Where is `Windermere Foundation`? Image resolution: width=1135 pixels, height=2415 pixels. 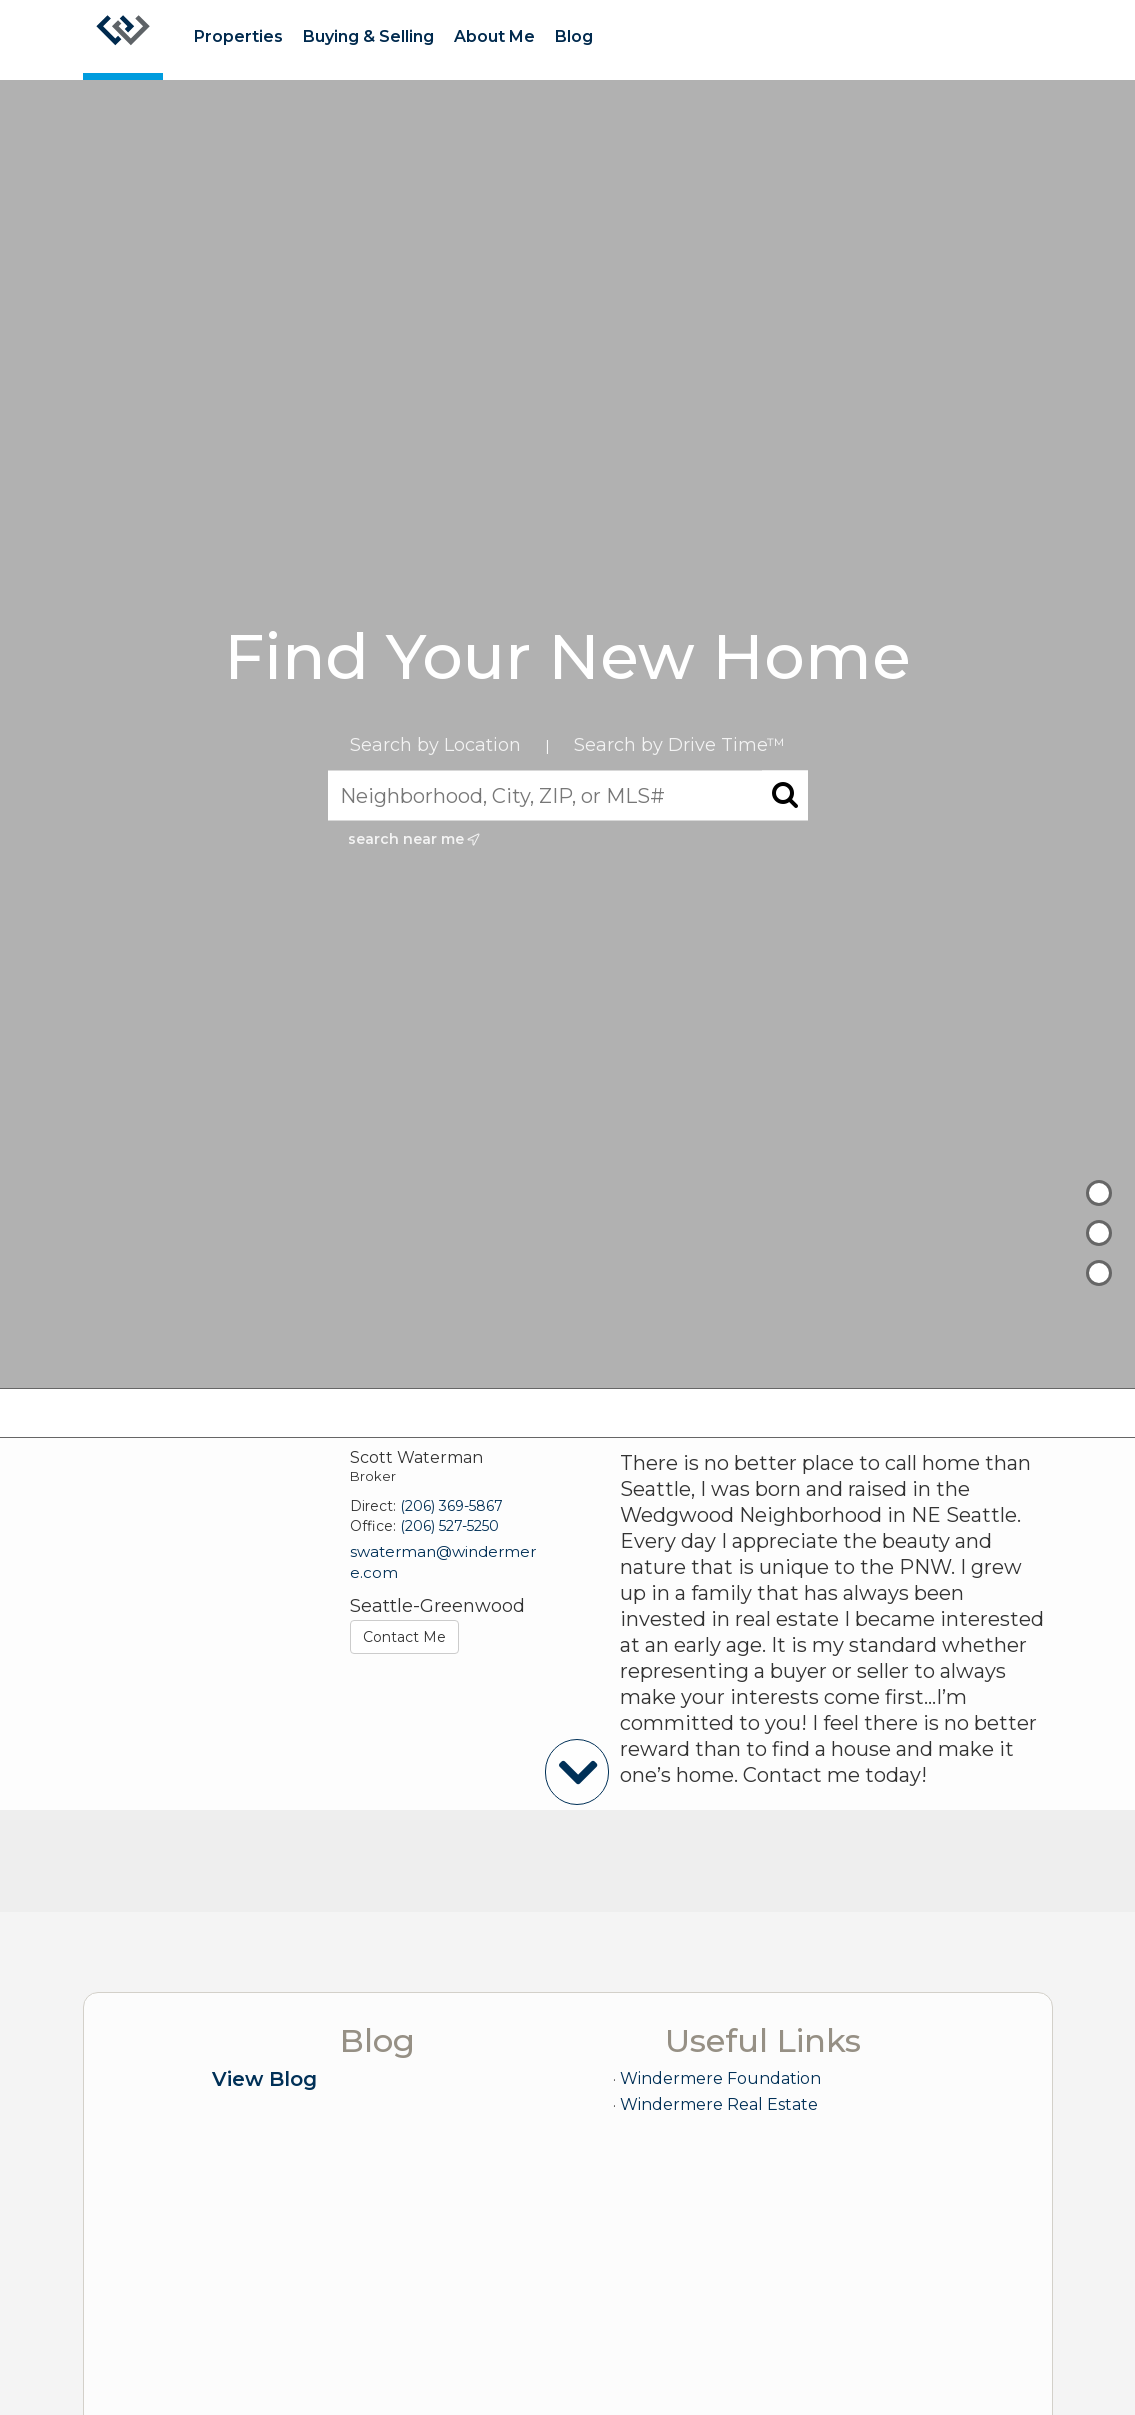
Windermere Foundation is located at coordinates (720, 2078).